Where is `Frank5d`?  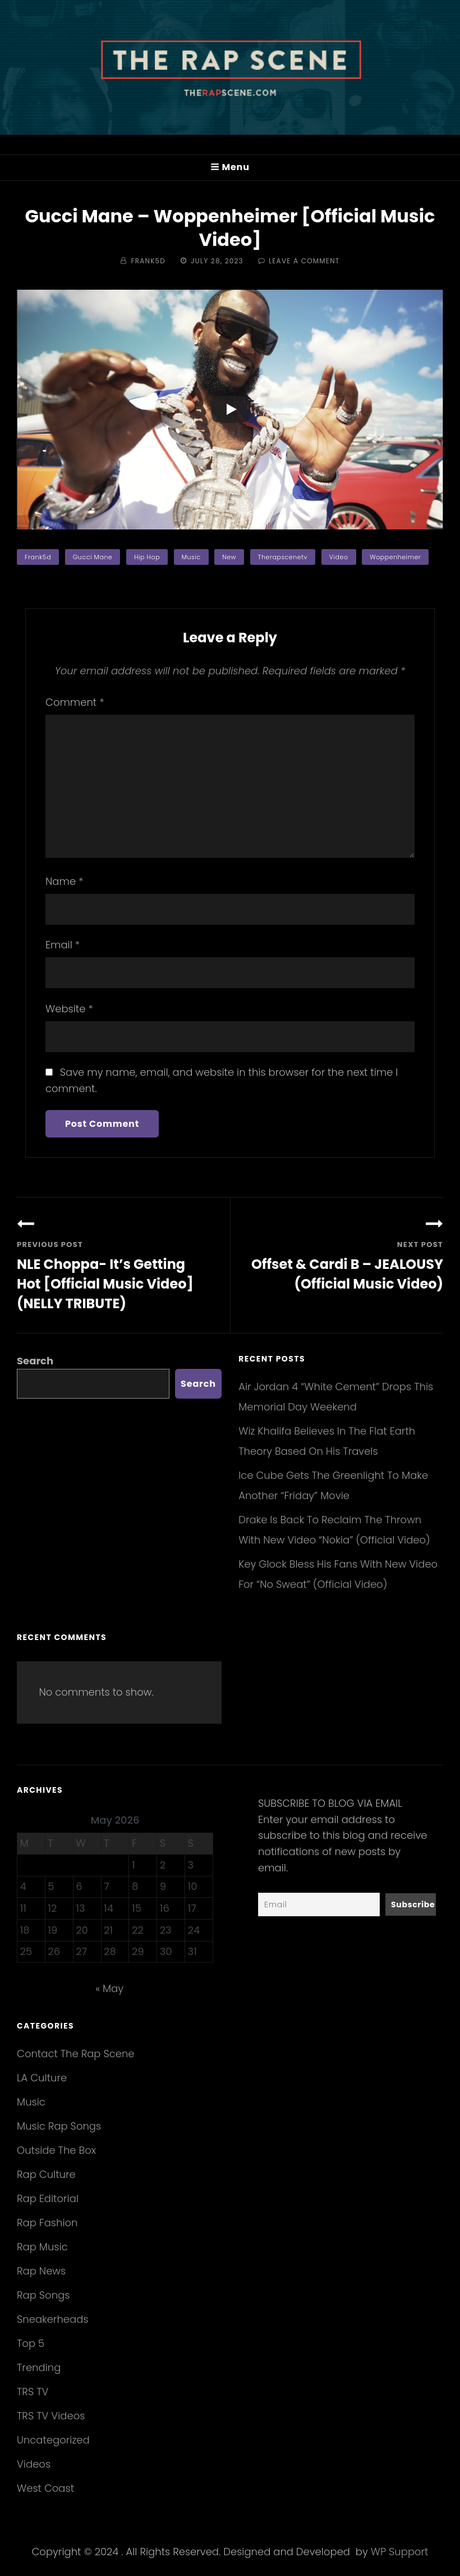 Frank5d is located at coordinates (148, 261).